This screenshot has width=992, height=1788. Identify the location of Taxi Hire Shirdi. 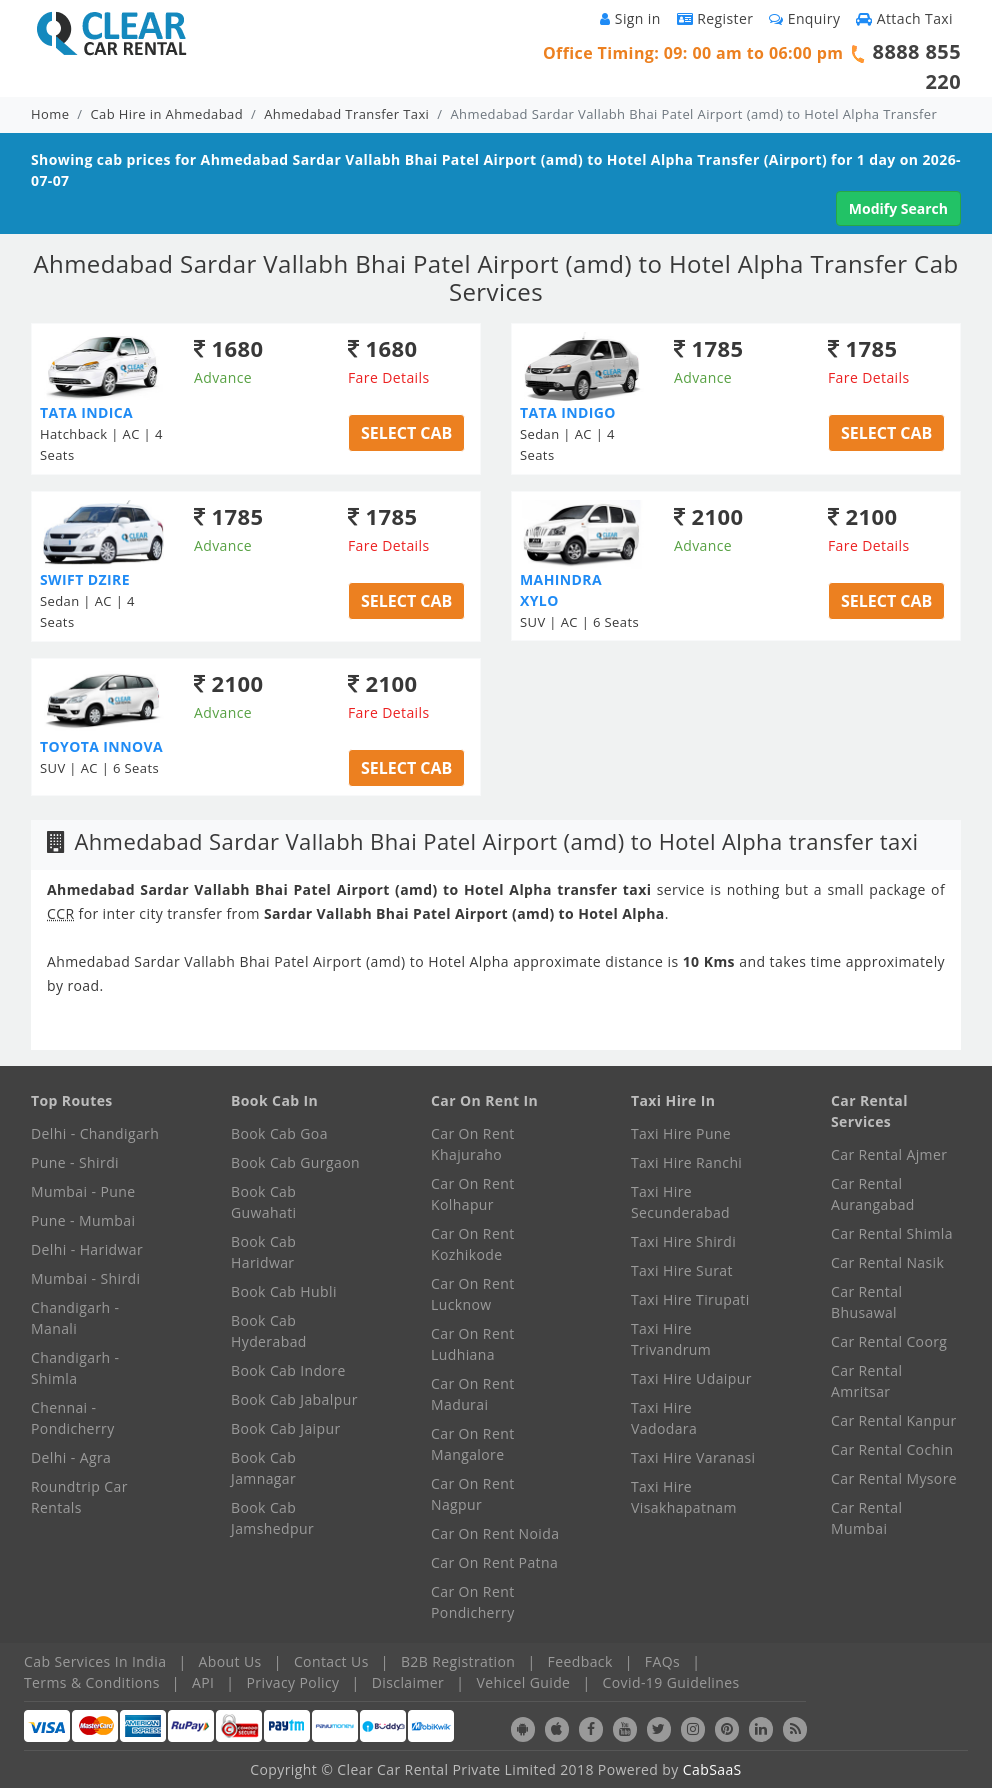
(683, 1241).